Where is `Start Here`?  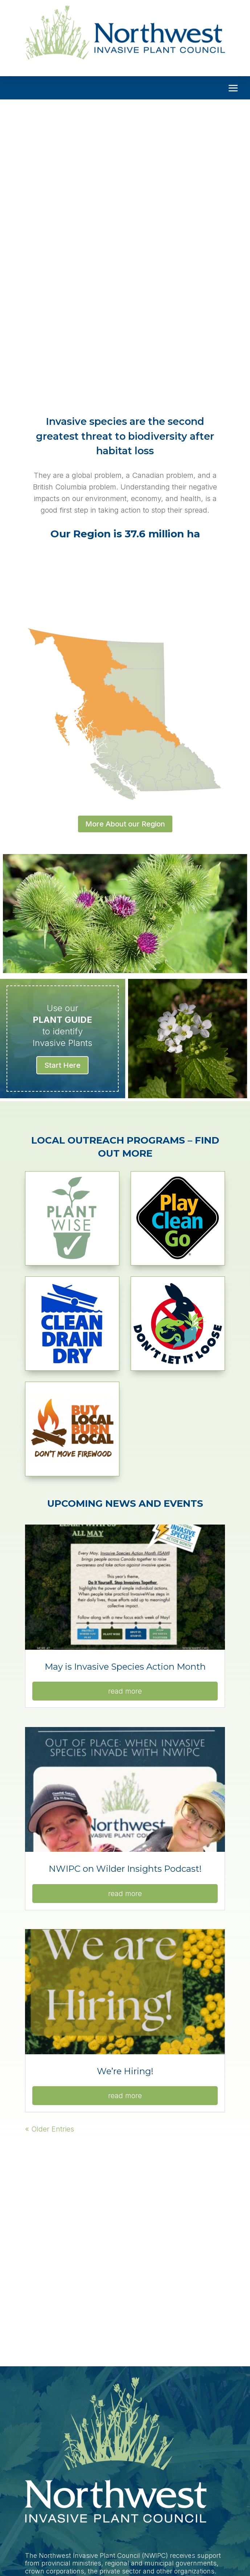
Start Here is located at coordinates (62, 1065).